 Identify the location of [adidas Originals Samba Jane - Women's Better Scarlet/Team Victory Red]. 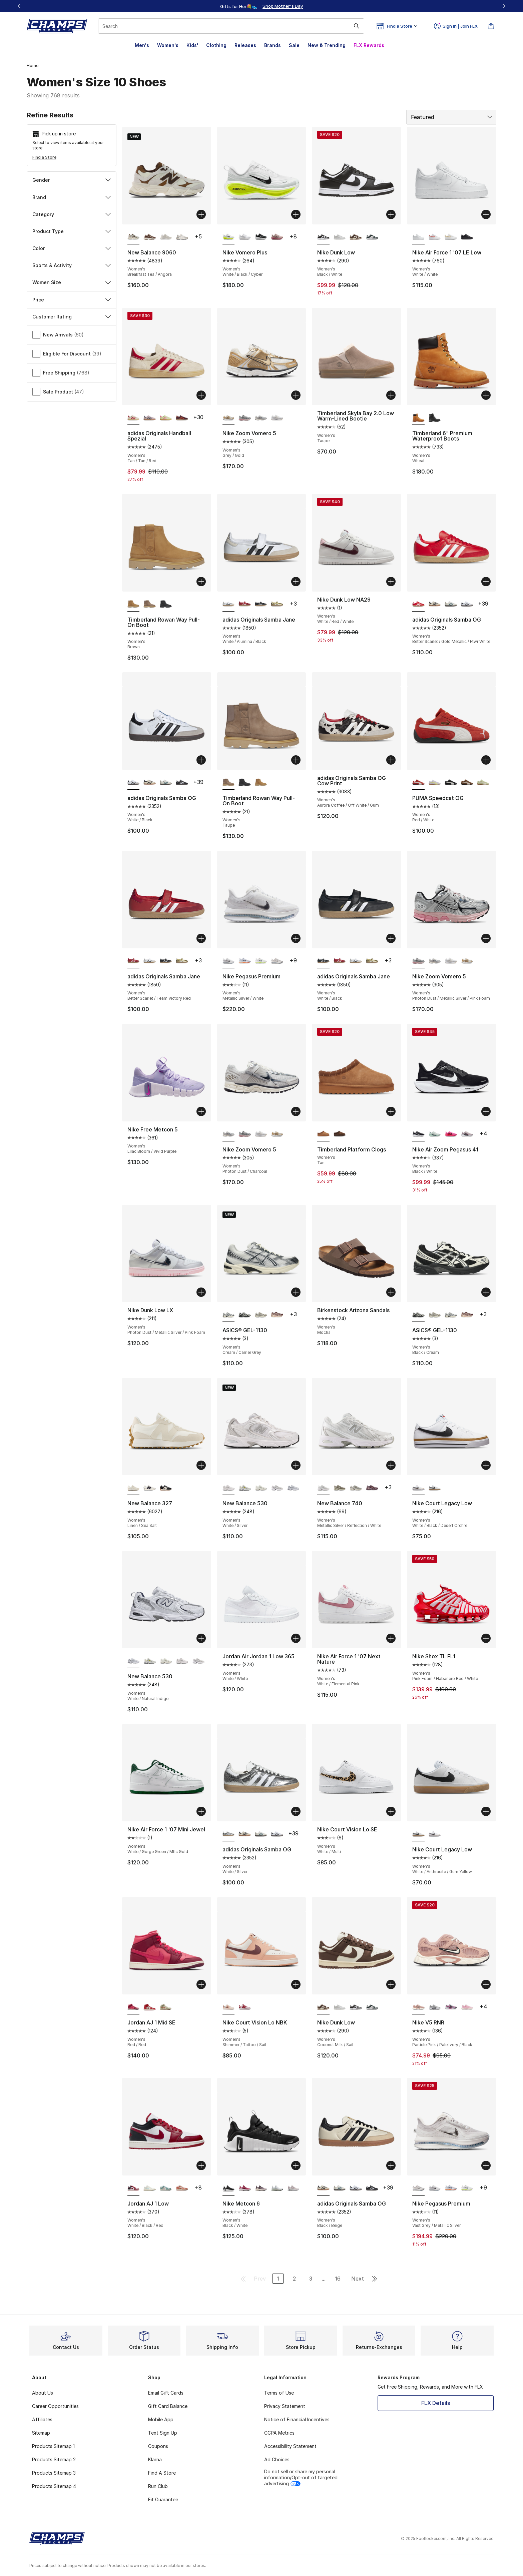
(244, 604).